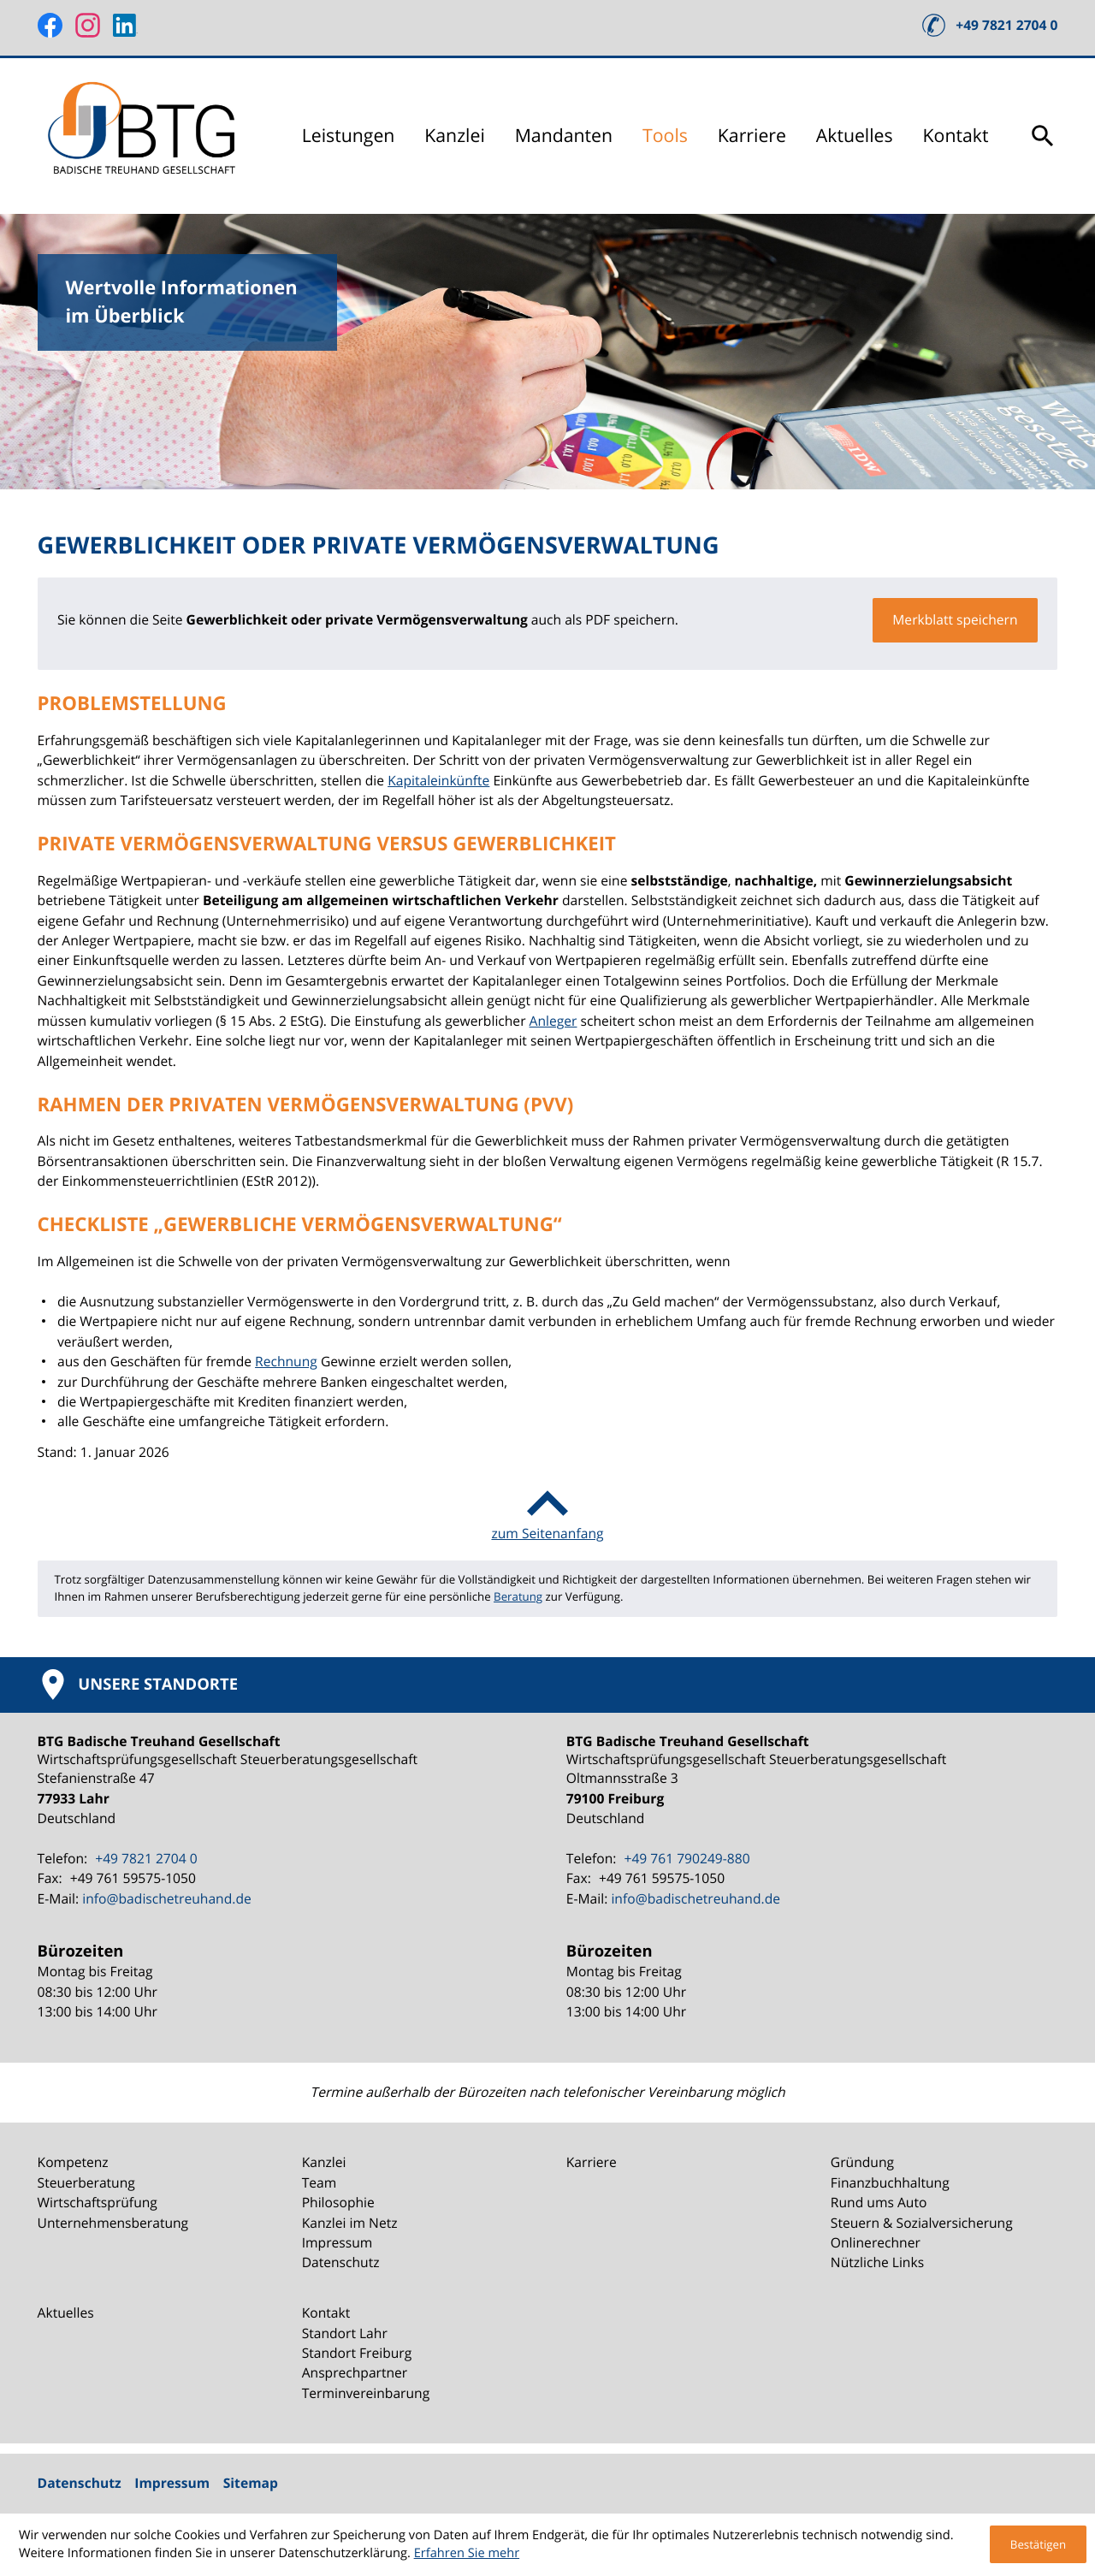 This screenshot has height=2576, width=1095. Describe the element at coordinates (553, 1020) in the screenshot. I see `Anleger` at that location.